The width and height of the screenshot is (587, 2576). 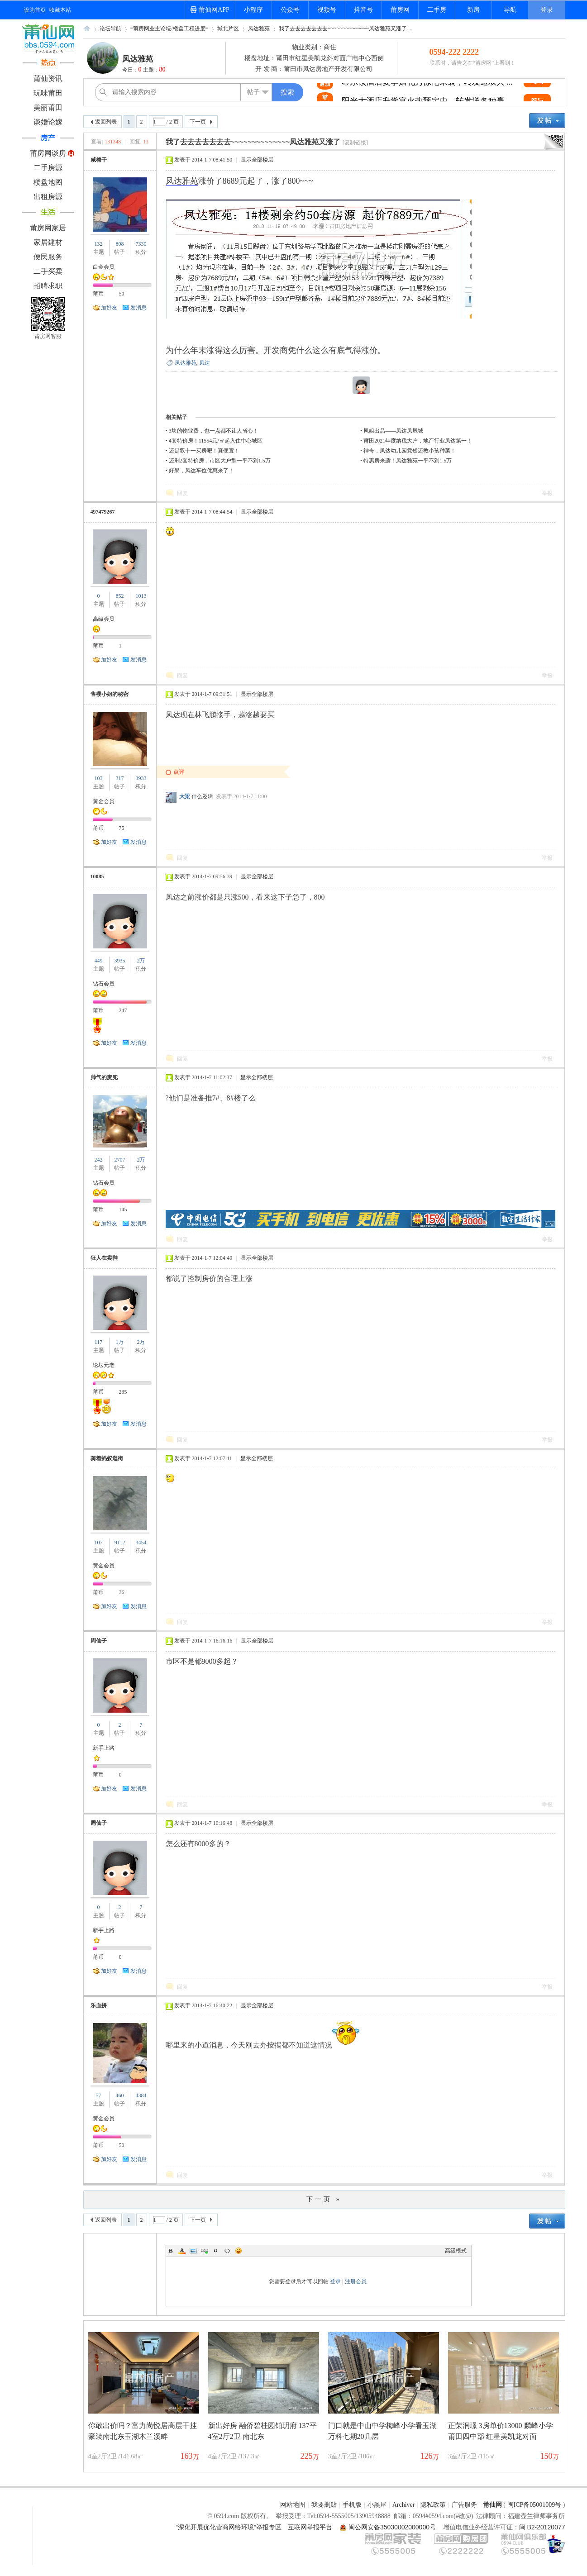 I want to click on 论坛导航, so click(x=110, y=28).